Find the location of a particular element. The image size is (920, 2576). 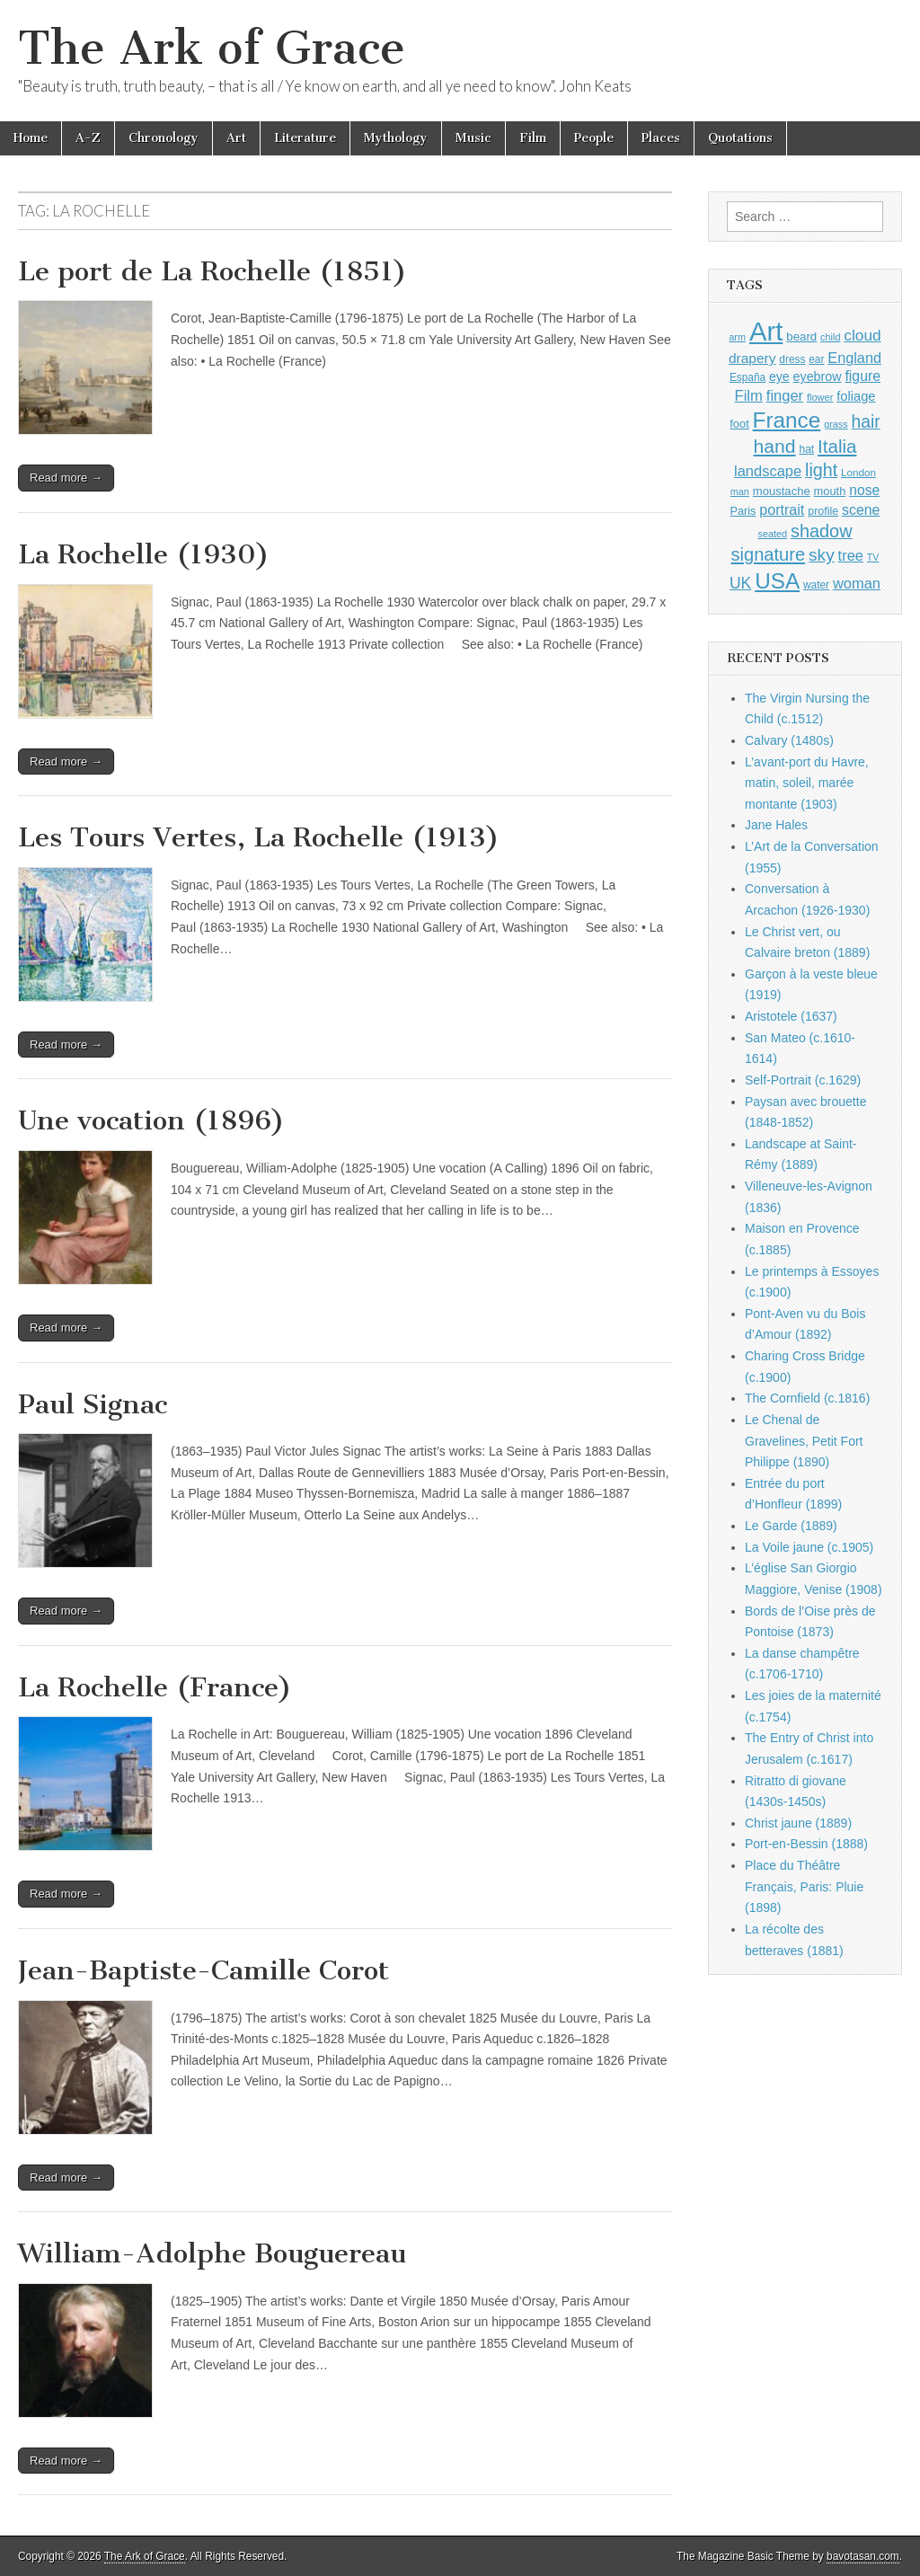

A-Z is located at coordinates (88, 138).